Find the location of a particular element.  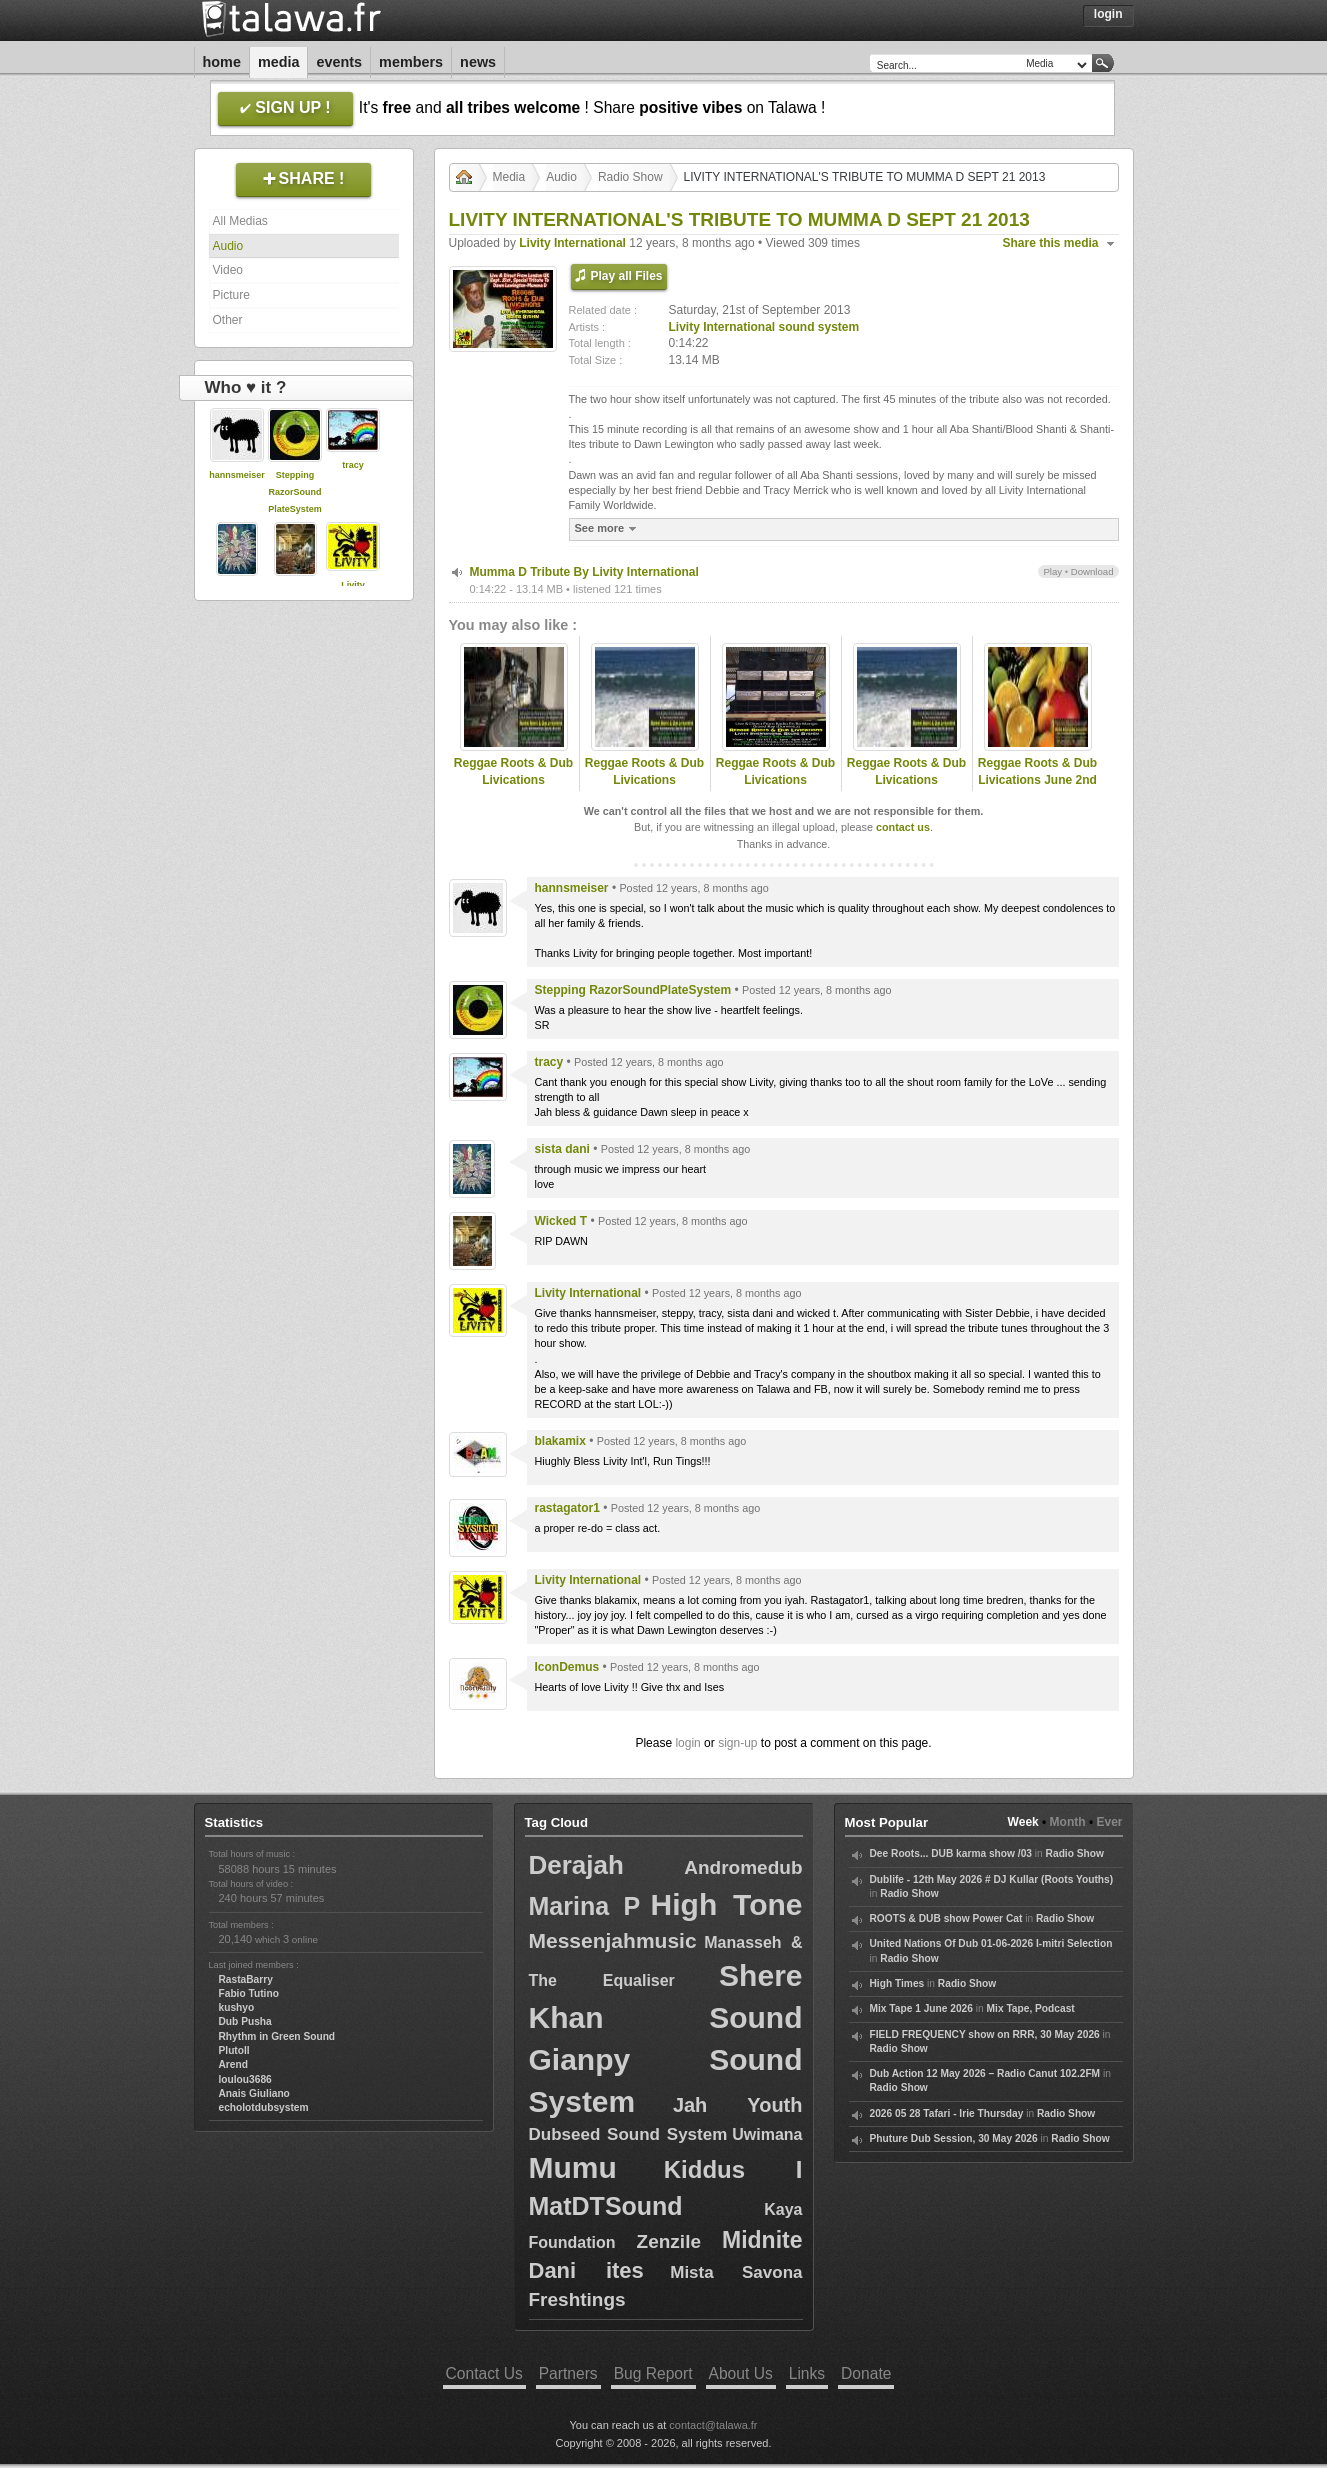

RastaBarry is located at coordinates (246, 1979).